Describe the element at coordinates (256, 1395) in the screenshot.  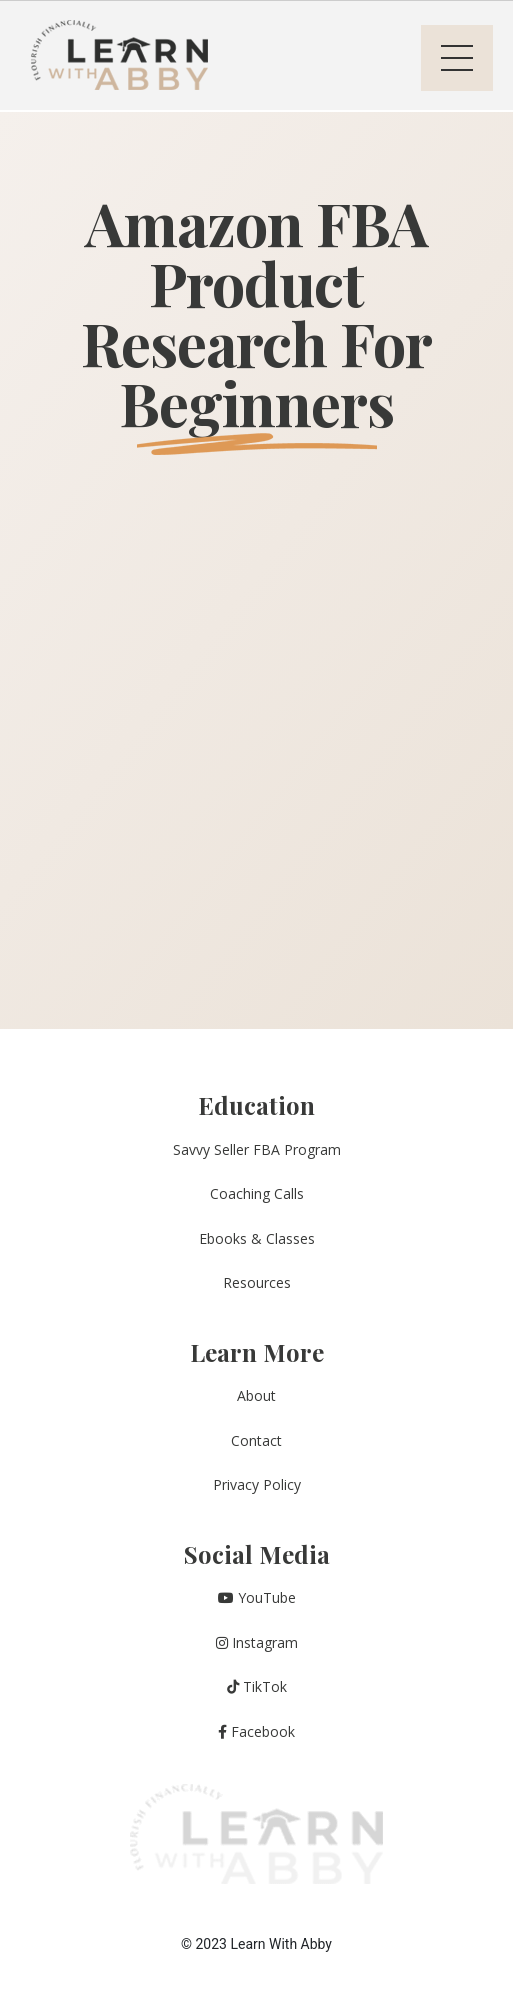
I see `About` at that location.